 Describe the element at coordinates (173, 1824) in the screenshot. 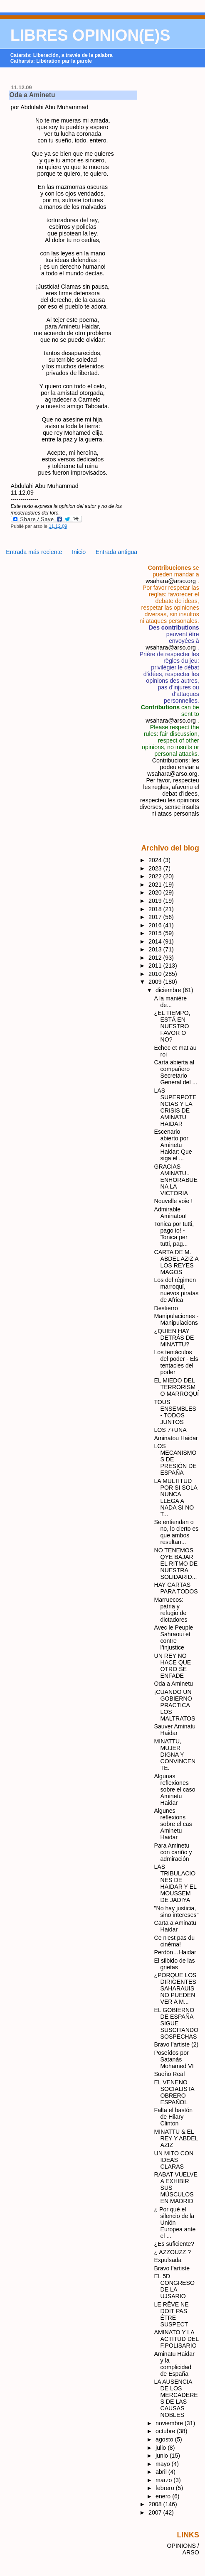

I see `Algunes reflexions sobre el cas Aminetu Haidar` at that location.